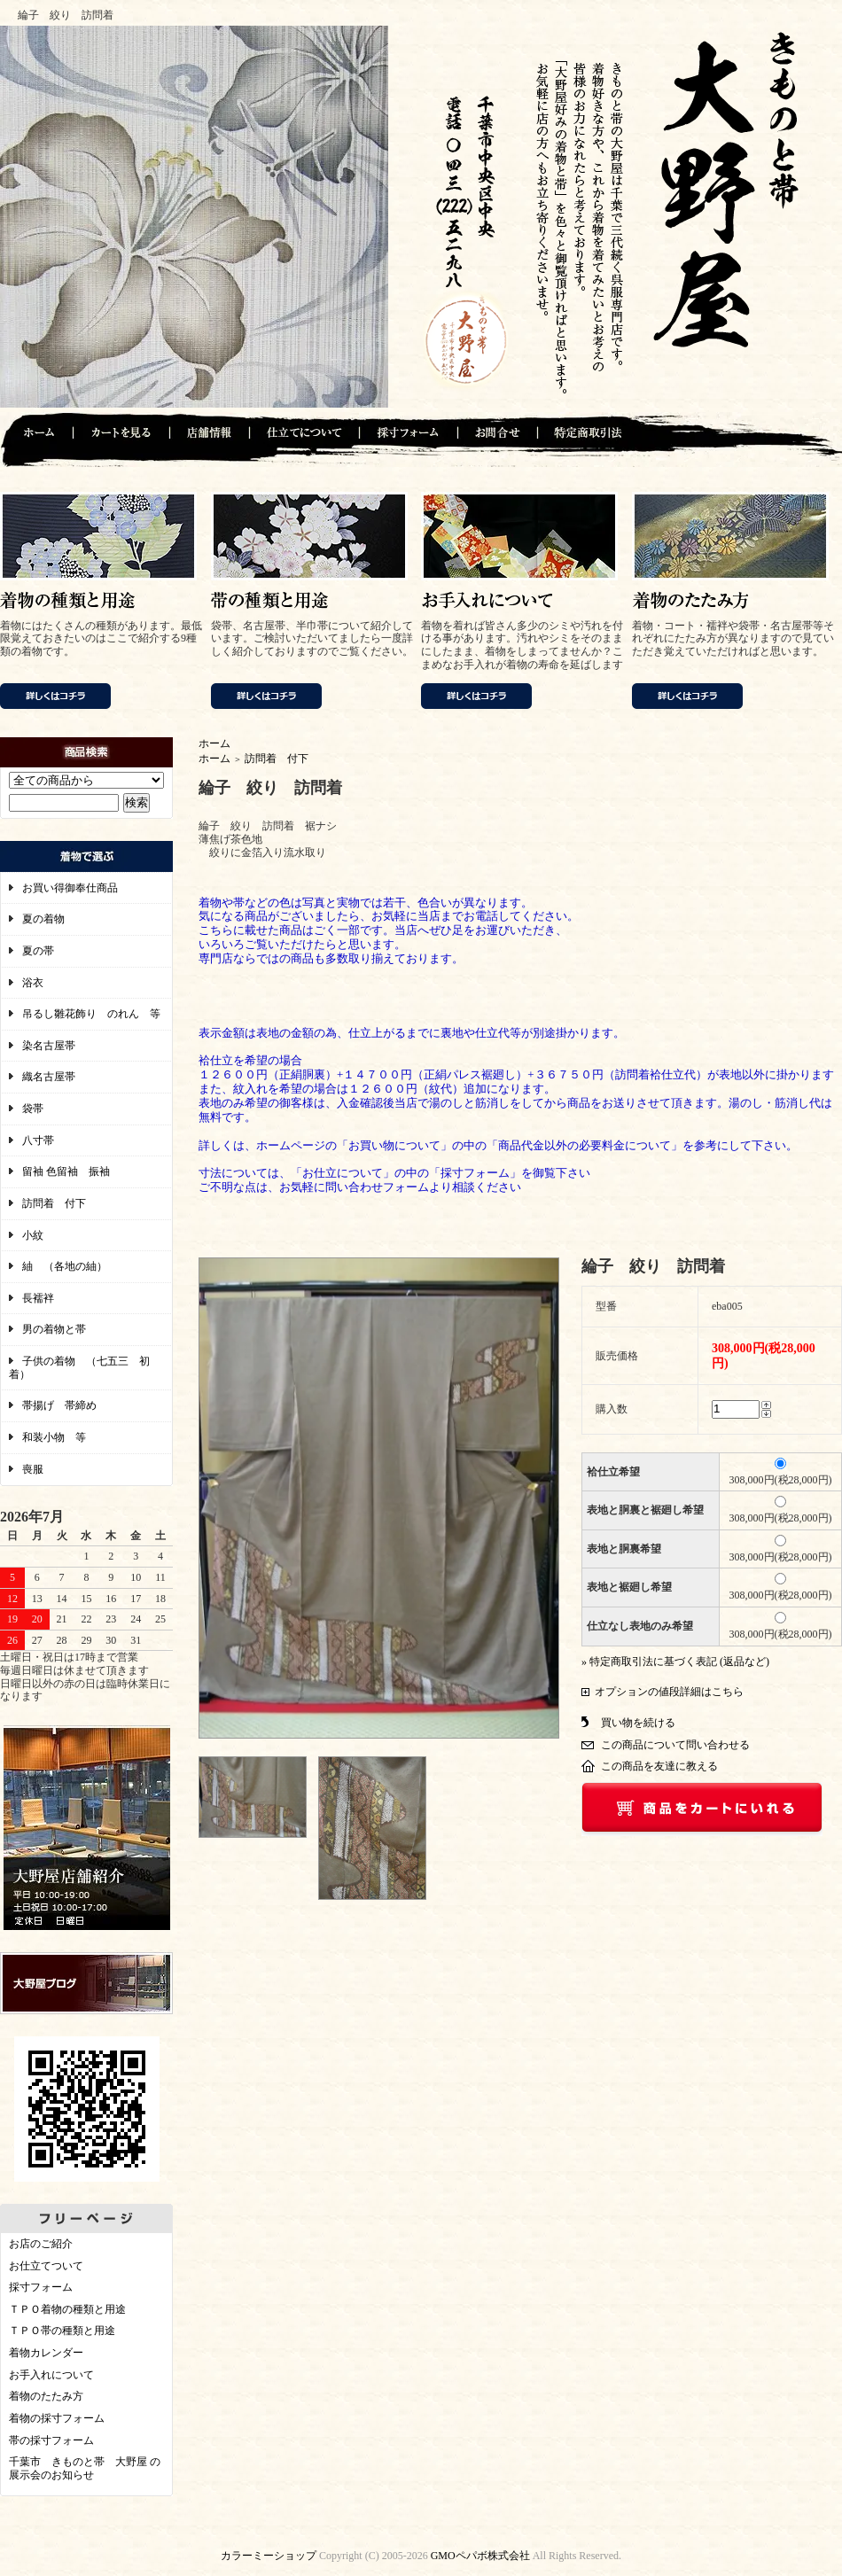  Describe the element at coordinates (48, 1045) in the screenshot. I see `染名古屋帯` at that location.